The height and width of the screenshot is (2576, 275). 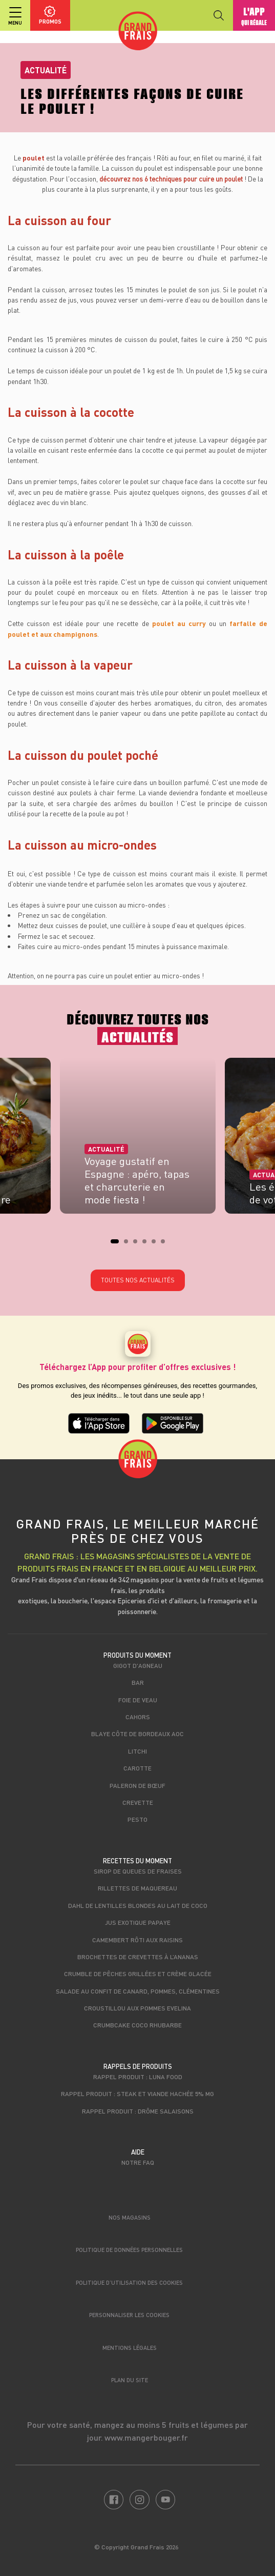 What do you see at coordinates (138, 1244) in the screenshot?
I see `3 [tab]` at bounding box center [138, 1244].